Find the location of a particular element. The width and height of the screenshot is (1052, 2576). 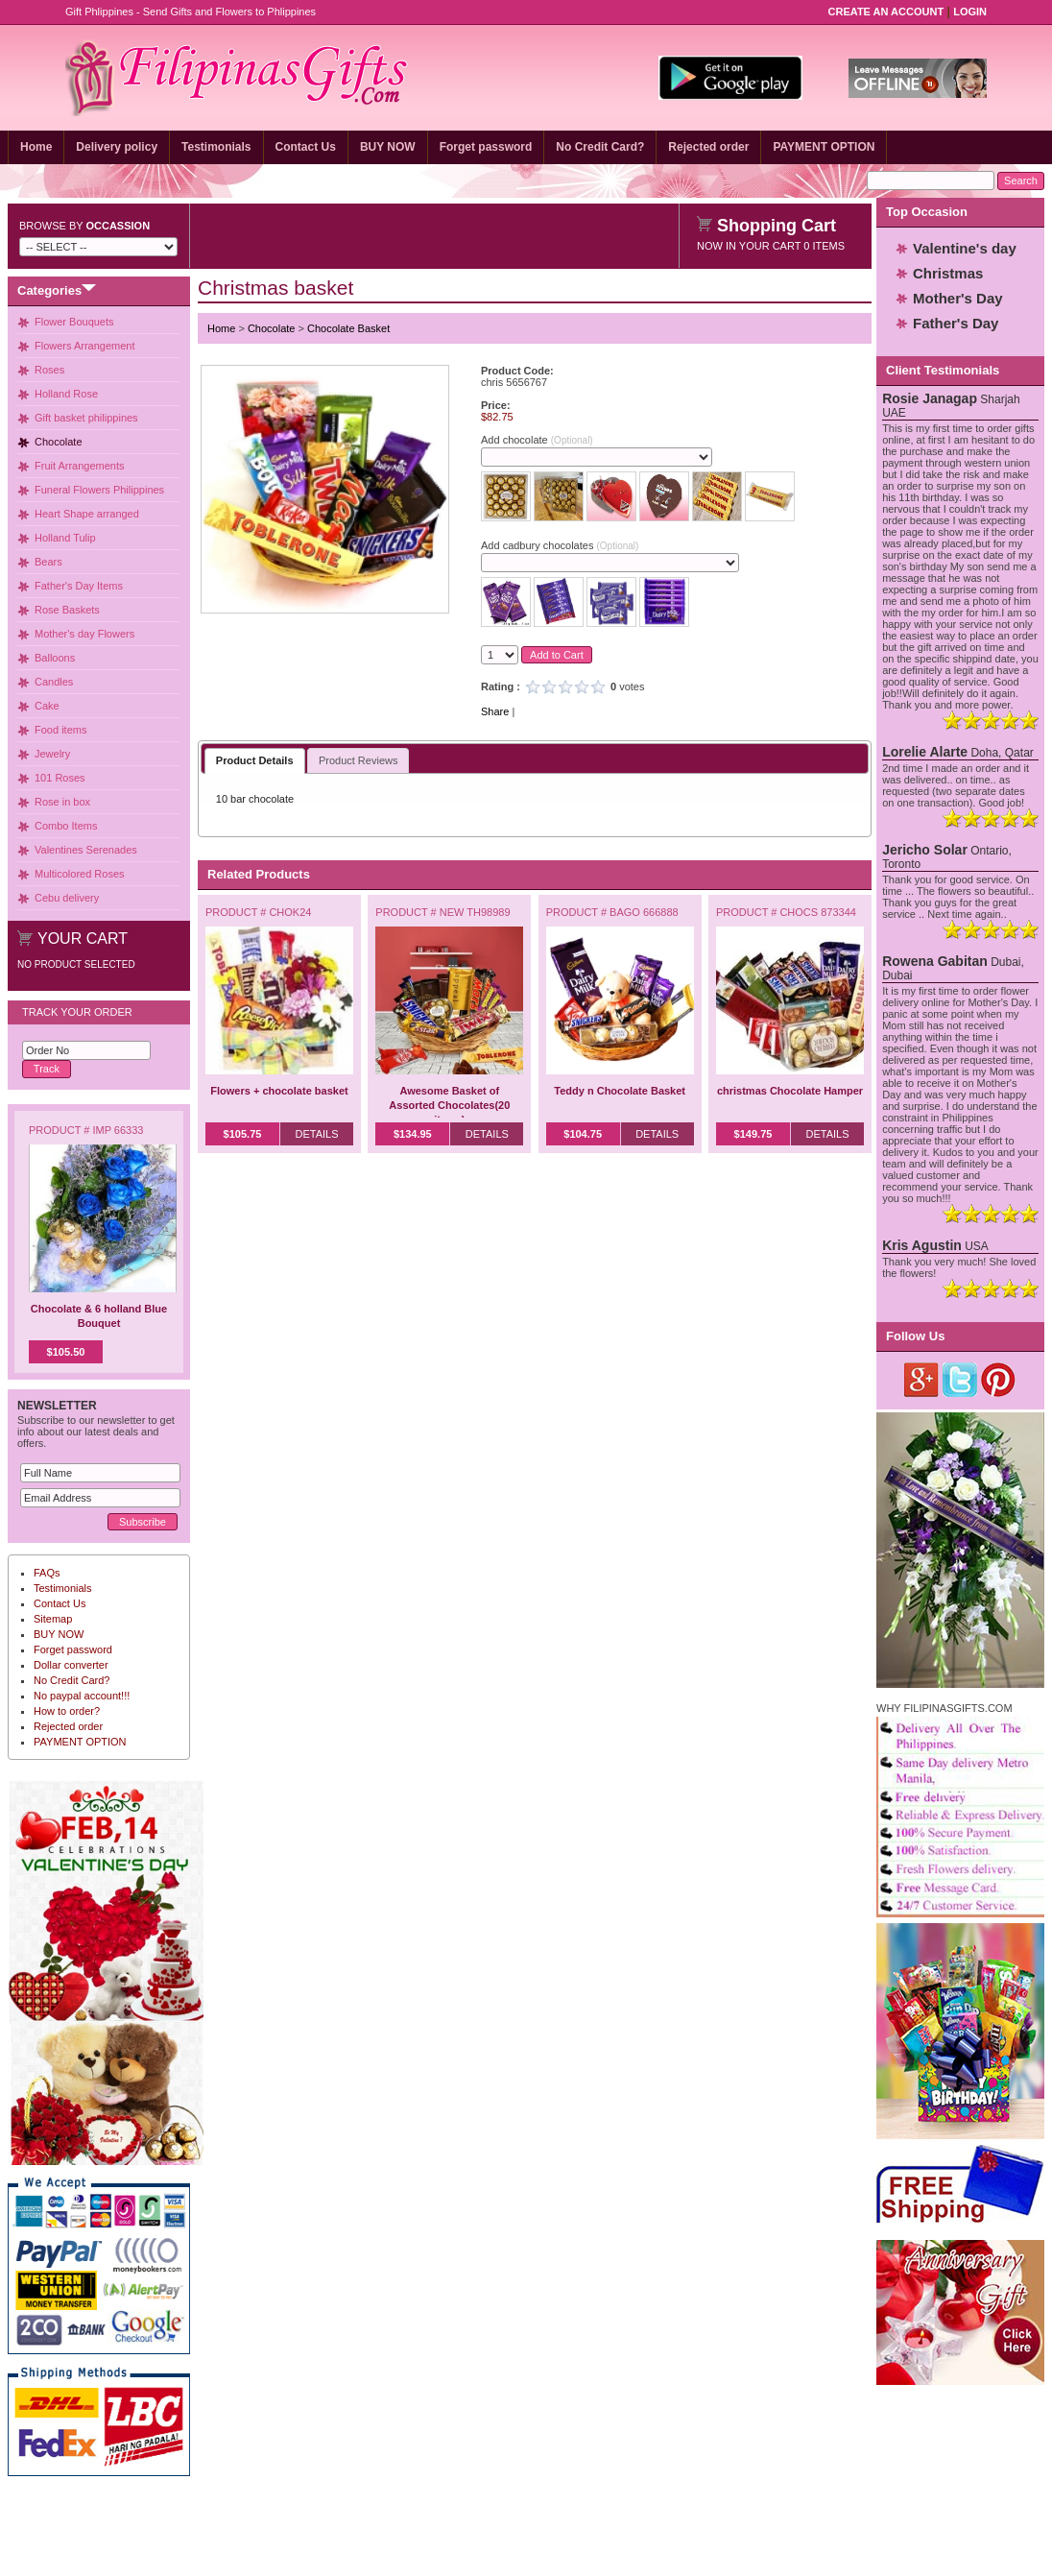

Product Reviews is located at coordinates (358, 760).